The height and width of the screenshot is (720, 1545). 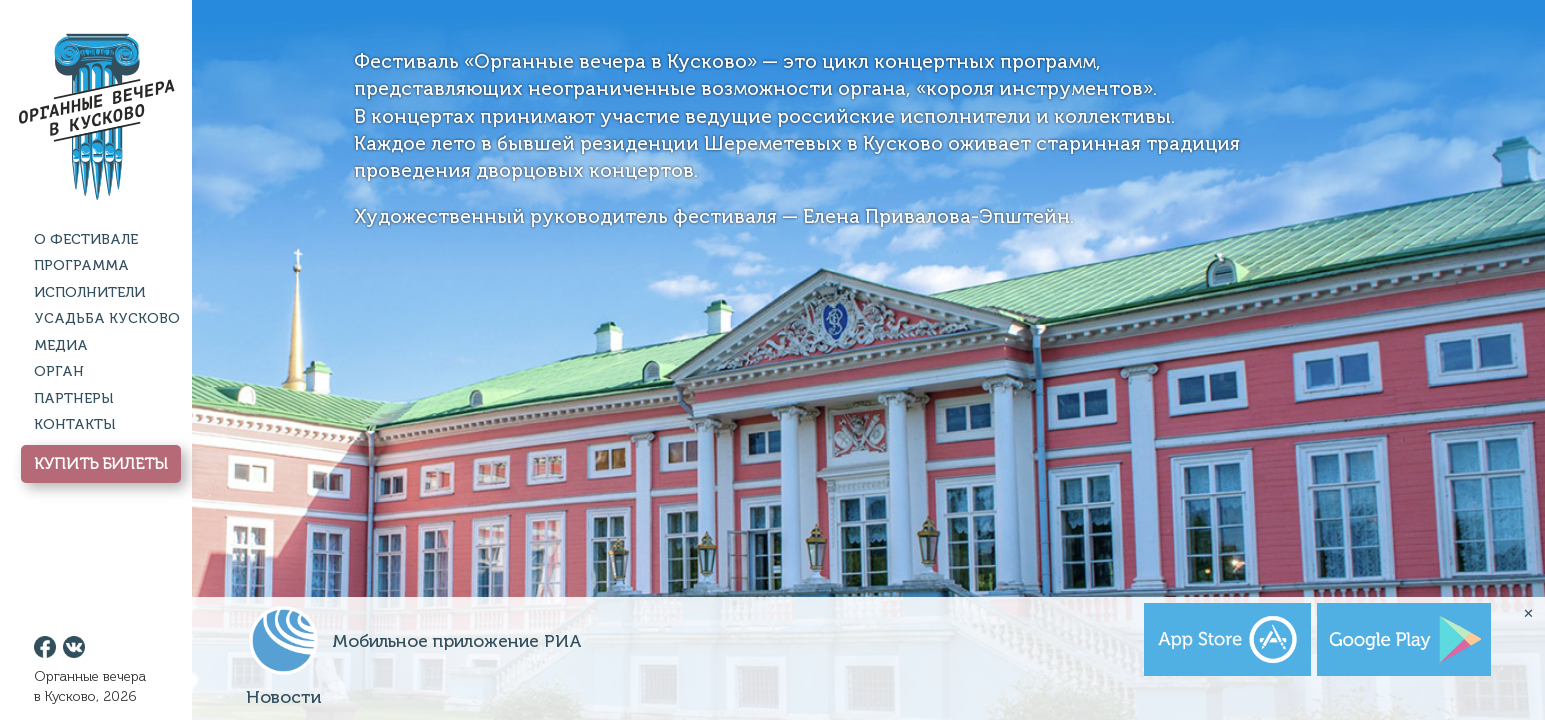 What do you see at coordinates (74, 424) in the screenshot?
I see `Контакты` at bounding box center [74, 424].